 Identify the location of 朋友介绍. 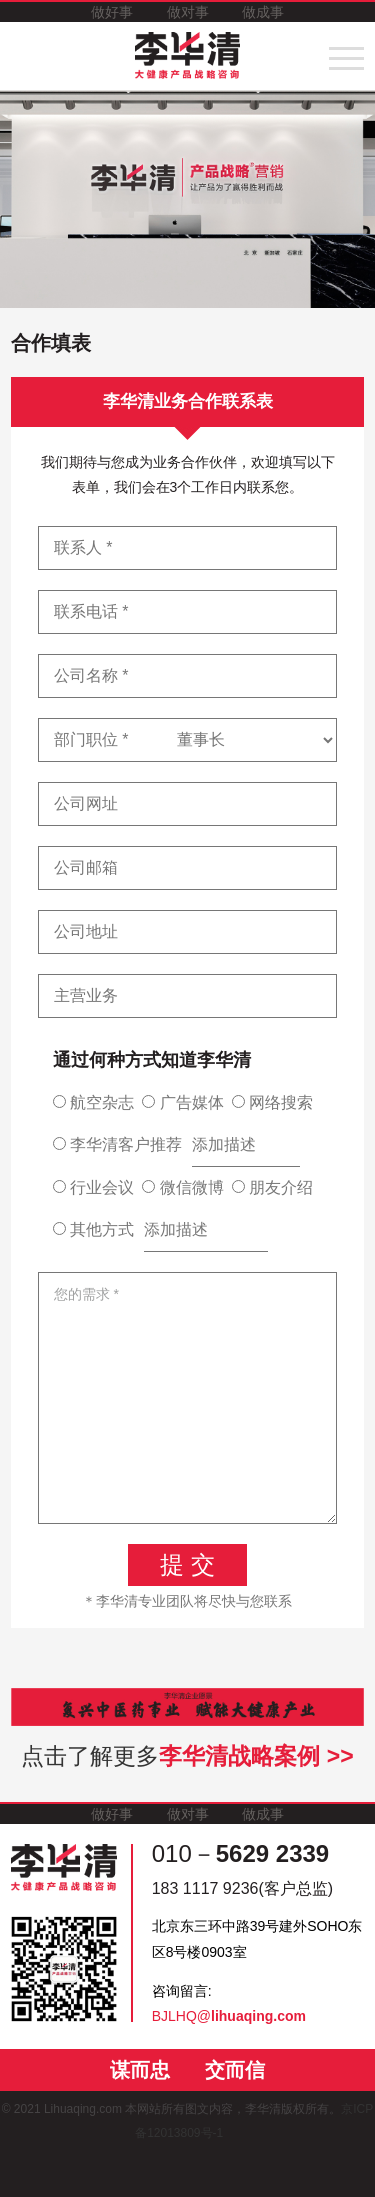
(272, 1187).